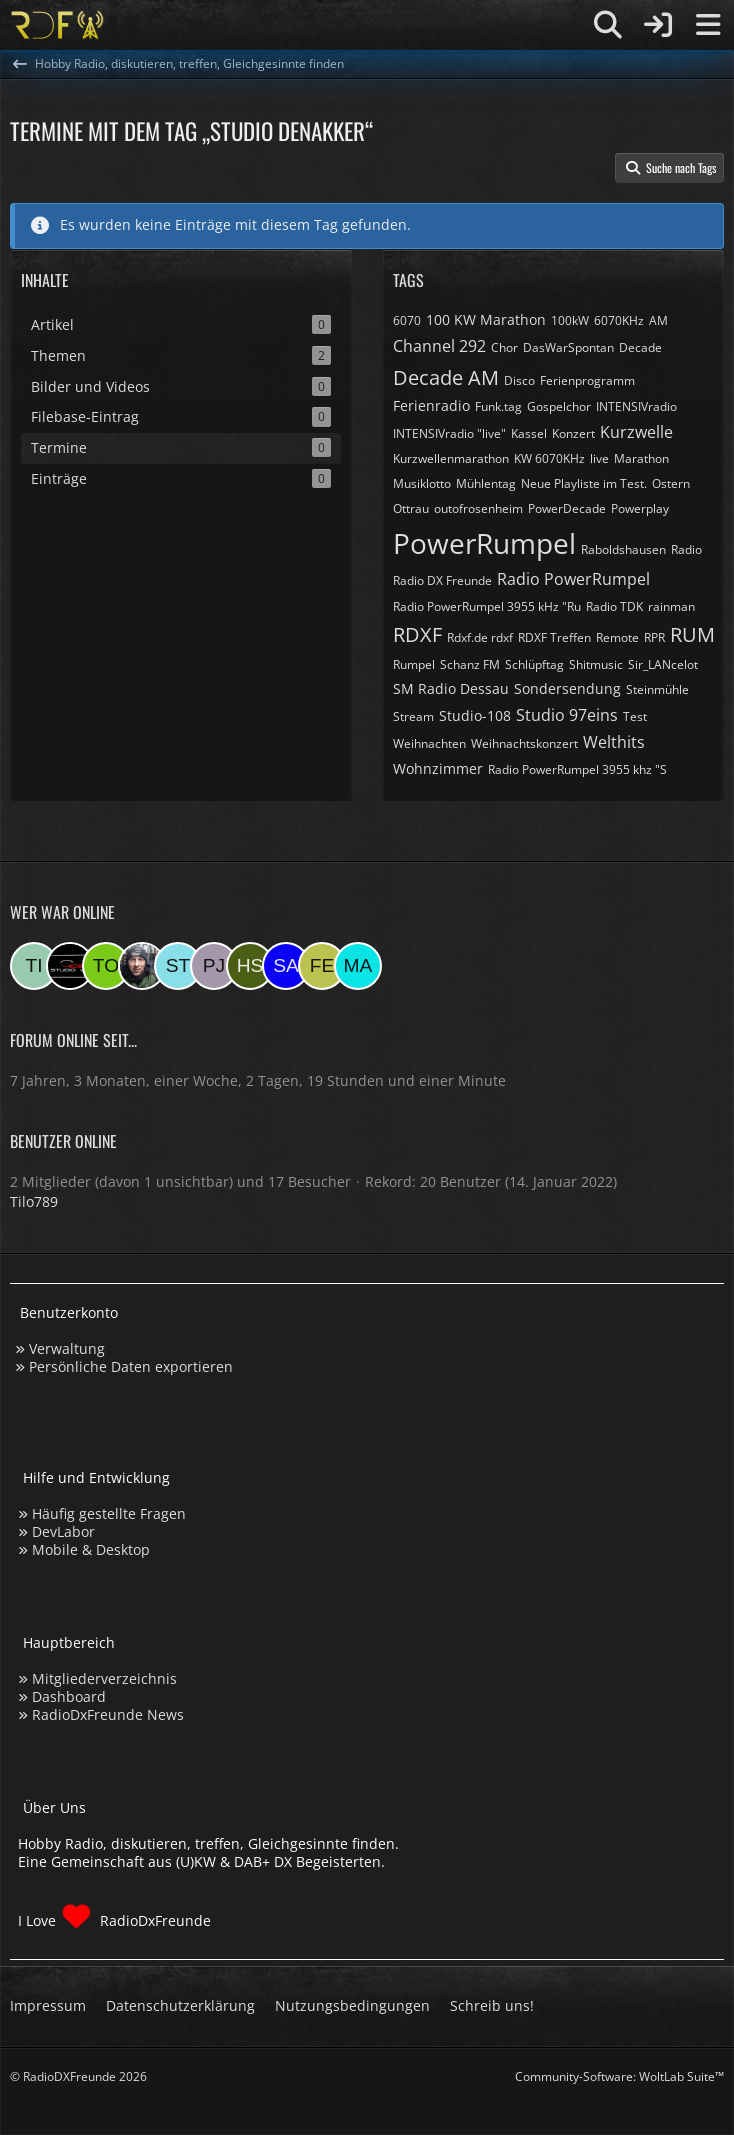  I want to click on Mobile & Desktop, so click(91, 1549).